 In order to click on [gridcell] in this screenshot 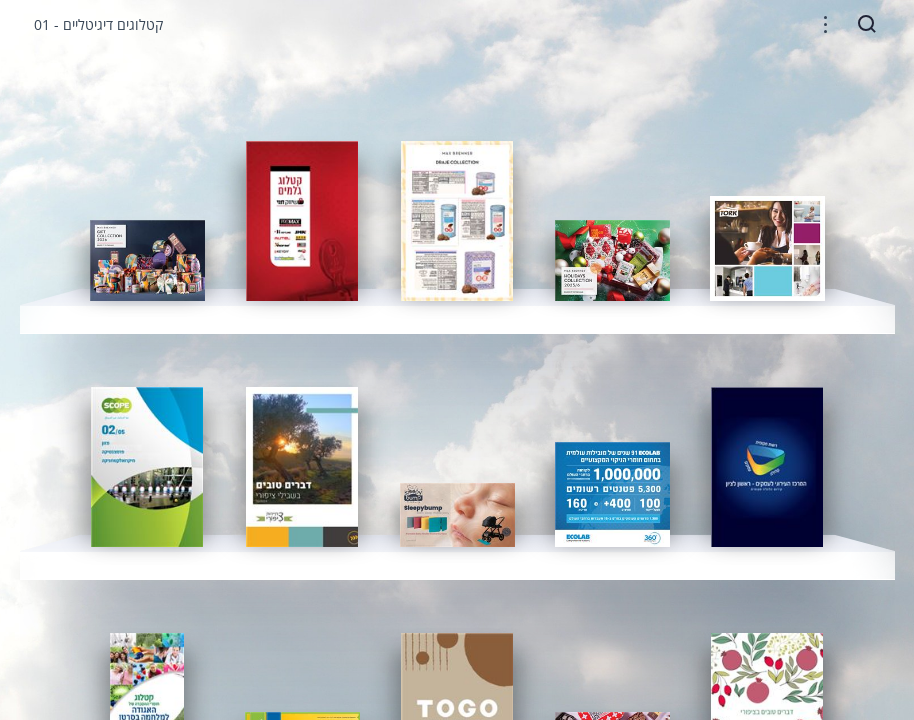, I will do `click(147, 260)`.